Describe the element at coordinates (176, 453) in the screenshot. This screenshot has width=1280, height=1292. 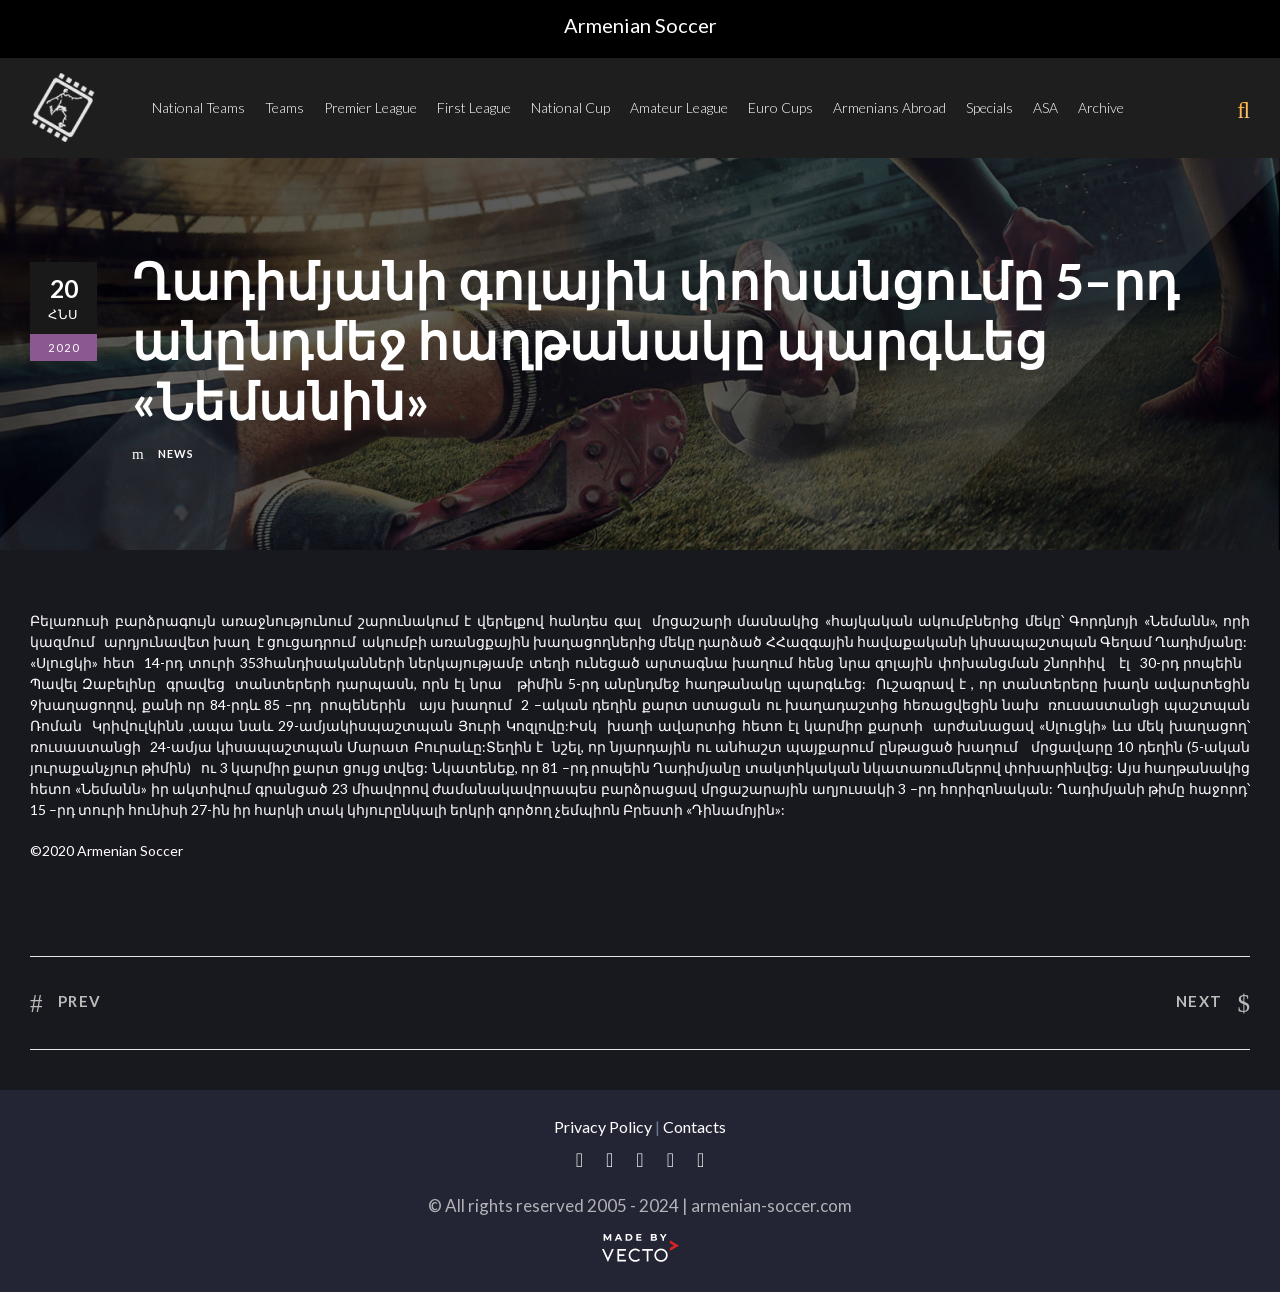
I see `News` at that location.